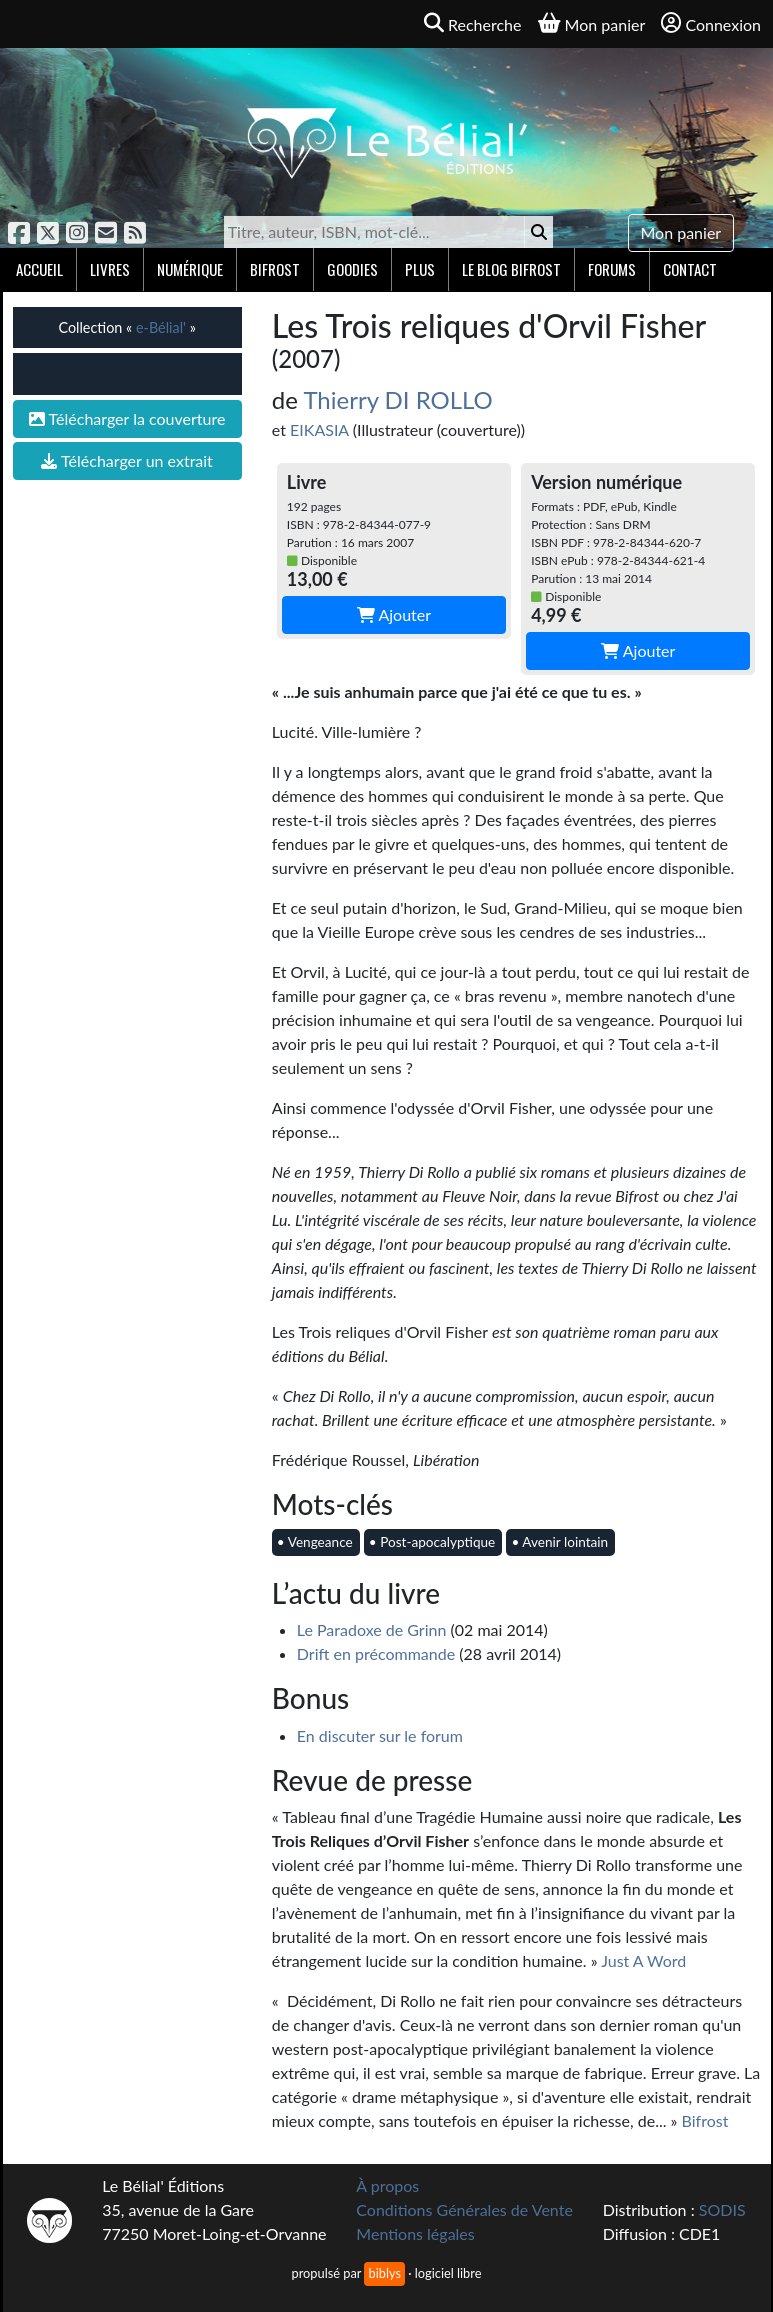 The width and height of the screenshot is (773, 2312). I want to click on Bifrost, so click(275, 269).